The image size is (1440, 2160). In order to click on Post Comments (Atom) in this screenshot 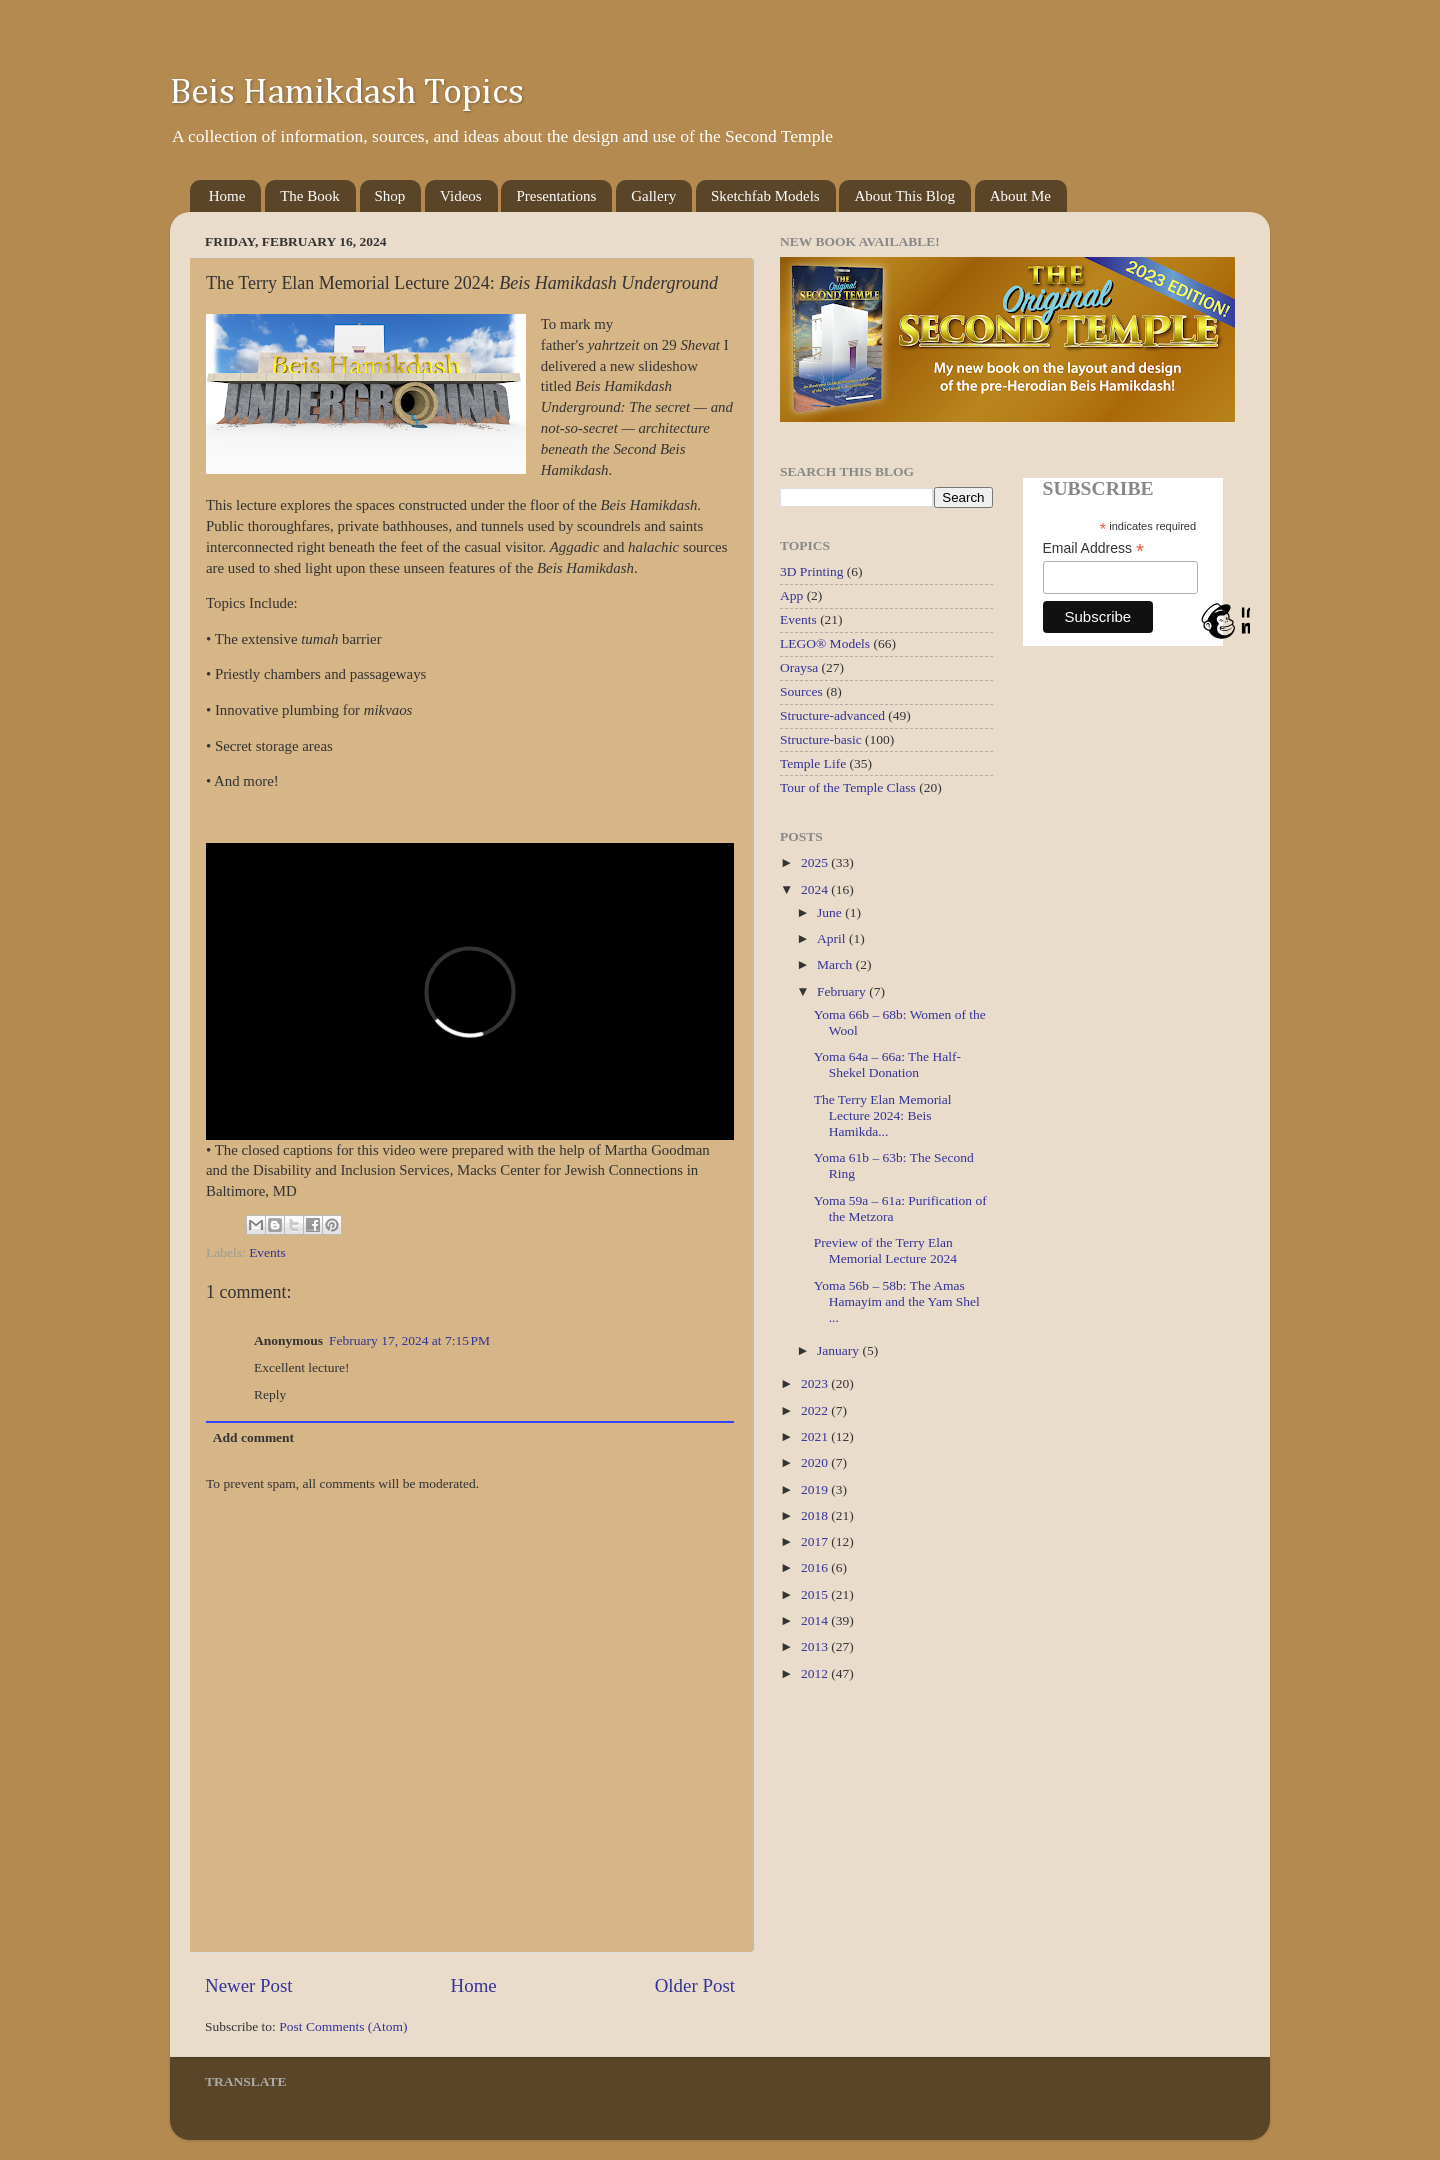, I will do `click(343, 2026)`.